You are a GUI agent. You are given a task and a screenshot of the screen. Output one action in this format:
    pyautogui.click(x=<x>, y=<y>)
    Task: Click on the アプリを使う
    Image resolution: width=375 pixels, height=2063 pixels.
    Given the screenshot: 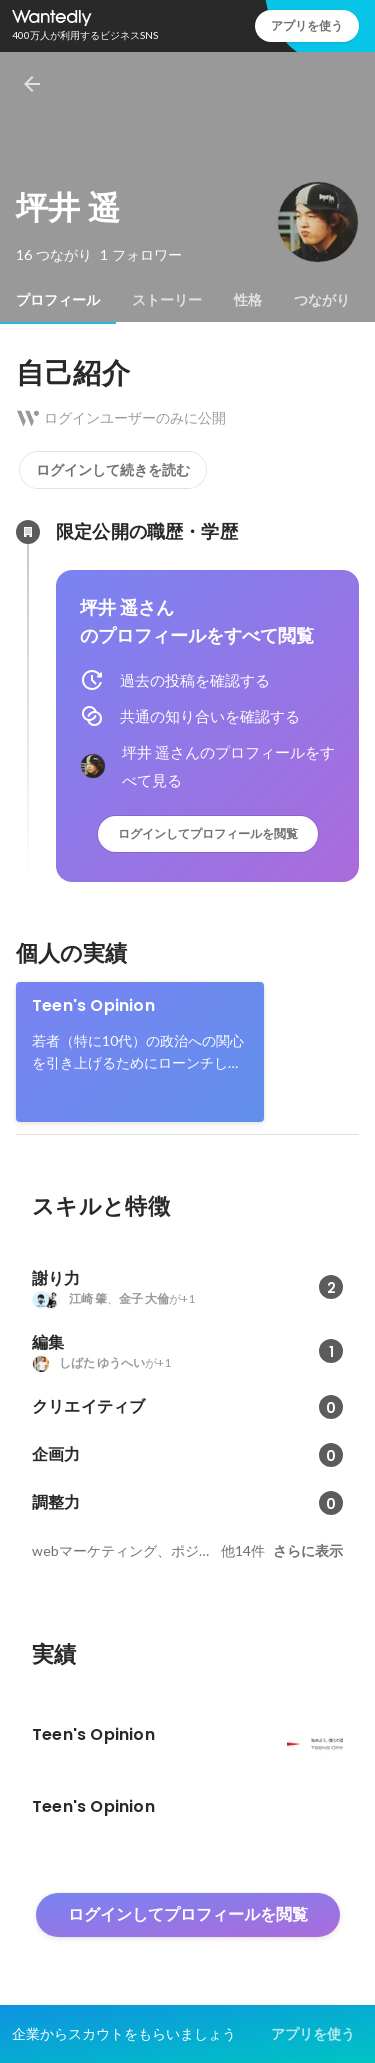 What is the action you would take?
    pyautogui.click(x=307, y=25)
    